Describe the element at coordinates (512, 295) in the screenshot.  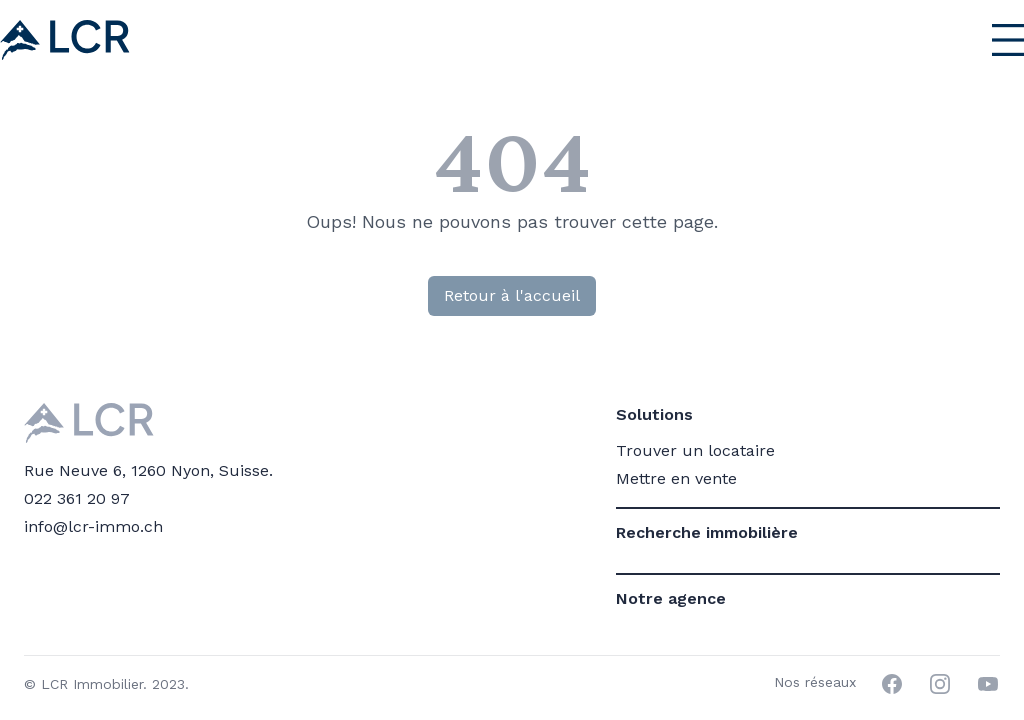
I see `Retour à l'accueil` at that location.